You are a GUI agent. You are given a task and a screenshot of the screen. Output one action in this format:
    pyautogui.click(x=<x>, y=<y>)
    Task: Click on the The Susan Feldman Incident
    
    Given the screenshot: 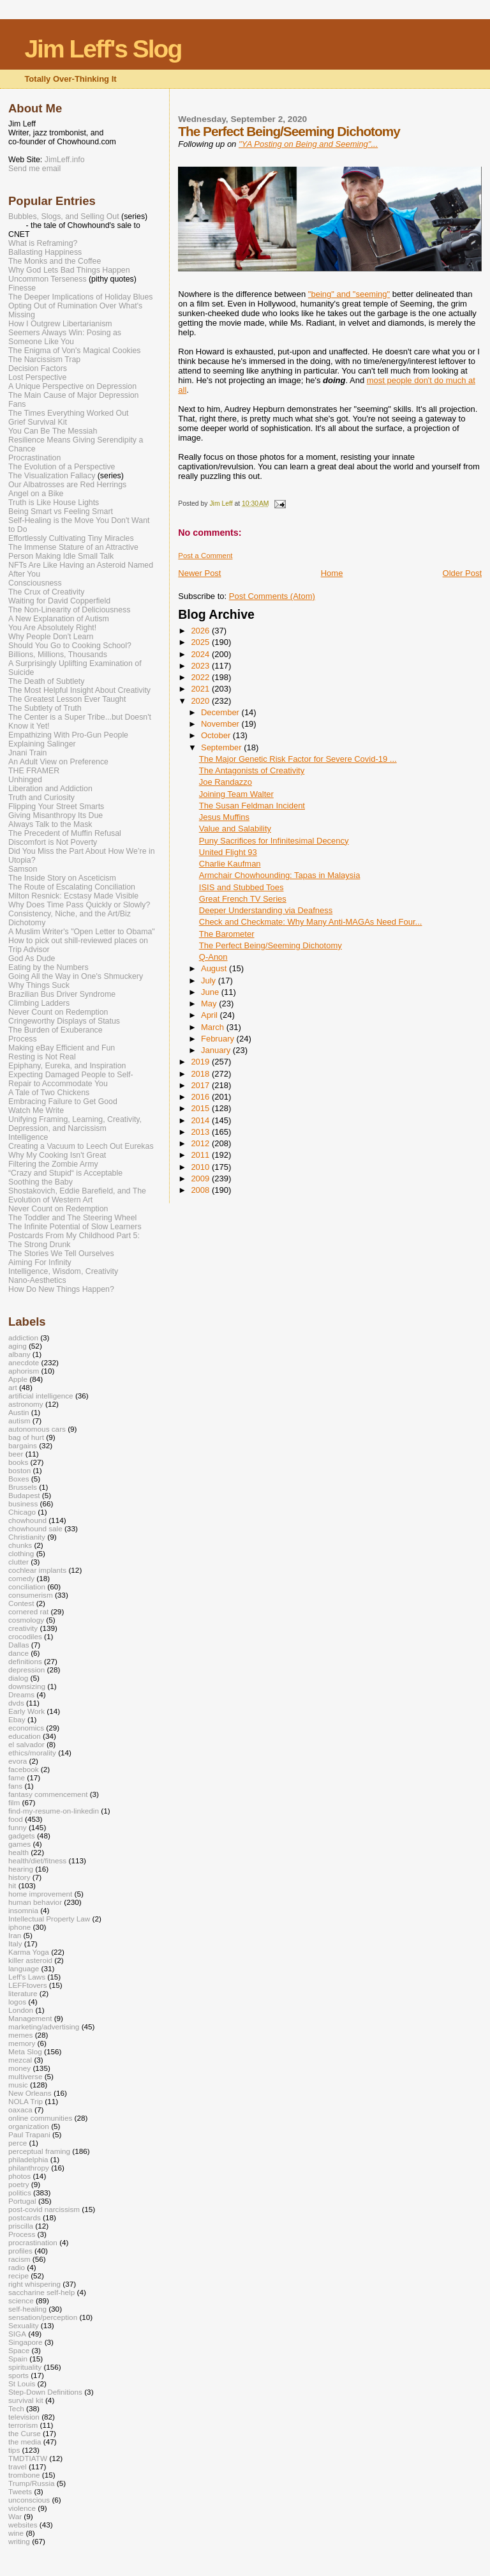 What is the action you would take?
    pyautogui.click(x=252, y=805)
    